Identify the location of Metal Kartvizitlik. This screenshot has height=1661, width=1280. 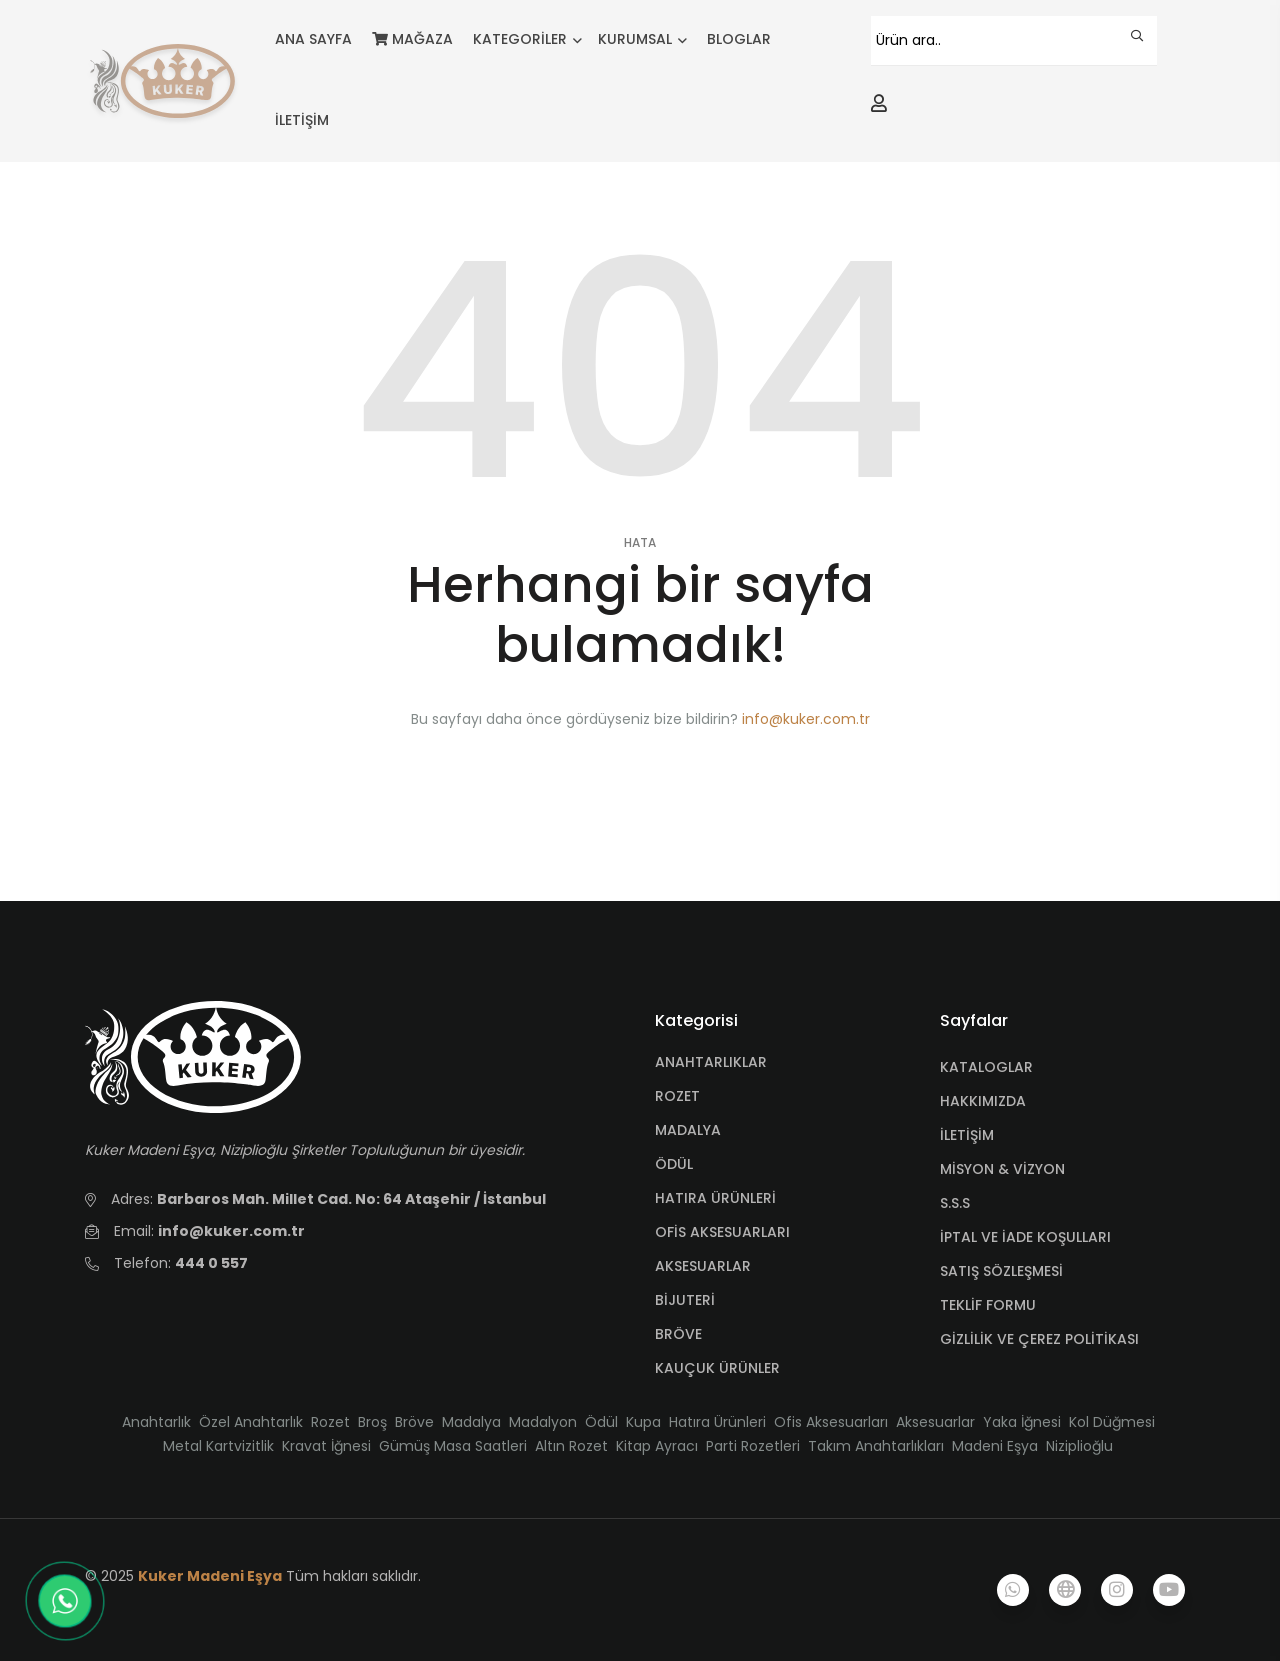
(218, 1446).